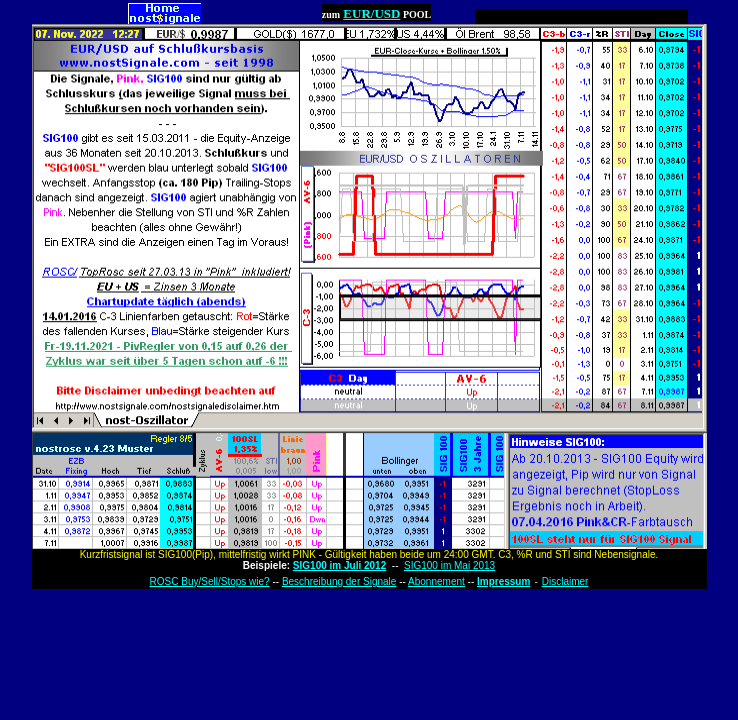 The image size is (738, 720). What do you see at coordinates (449, 565) in the screenshot?
I see `SIG100 im Mai 2013` at bounding box center [449, 565].